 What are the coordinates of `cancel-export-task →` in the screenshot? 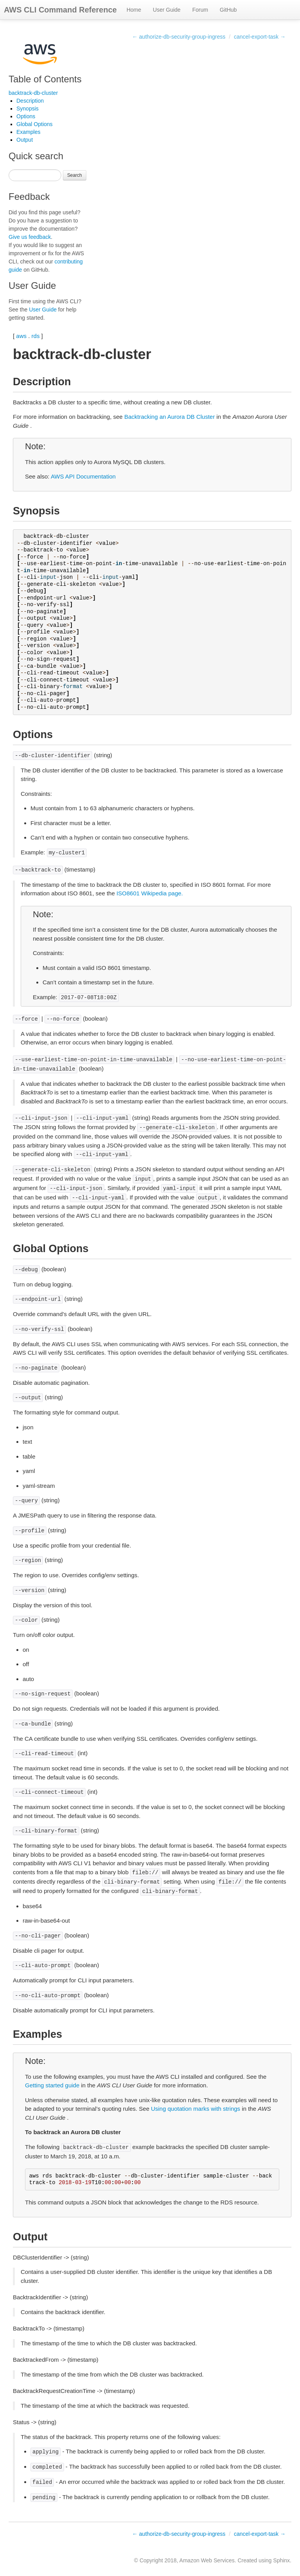 It's located at (260, 37).